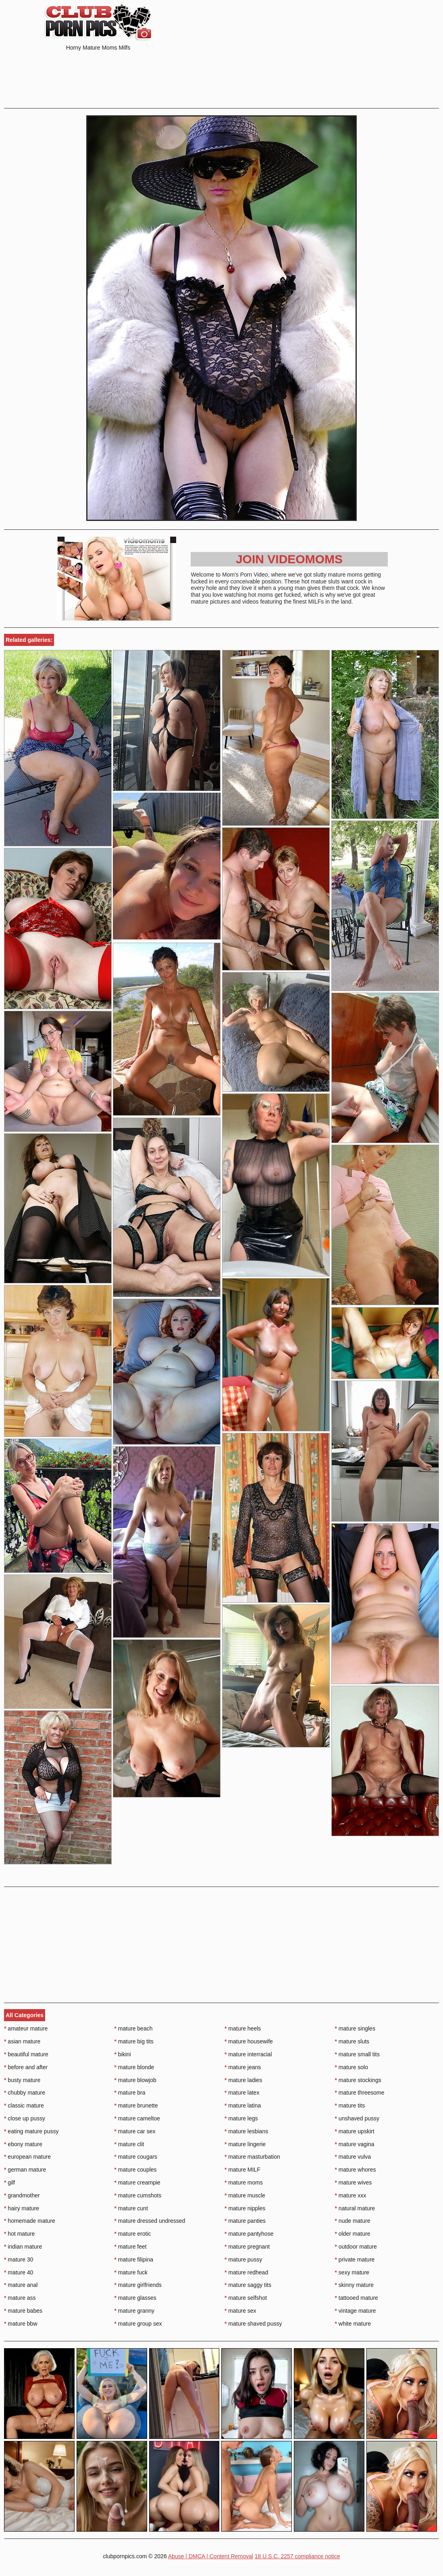  What do you see at coordinates (246, 2298) in the screenshot?
I see `mature selfshot` at bounding box center [246, 2298].